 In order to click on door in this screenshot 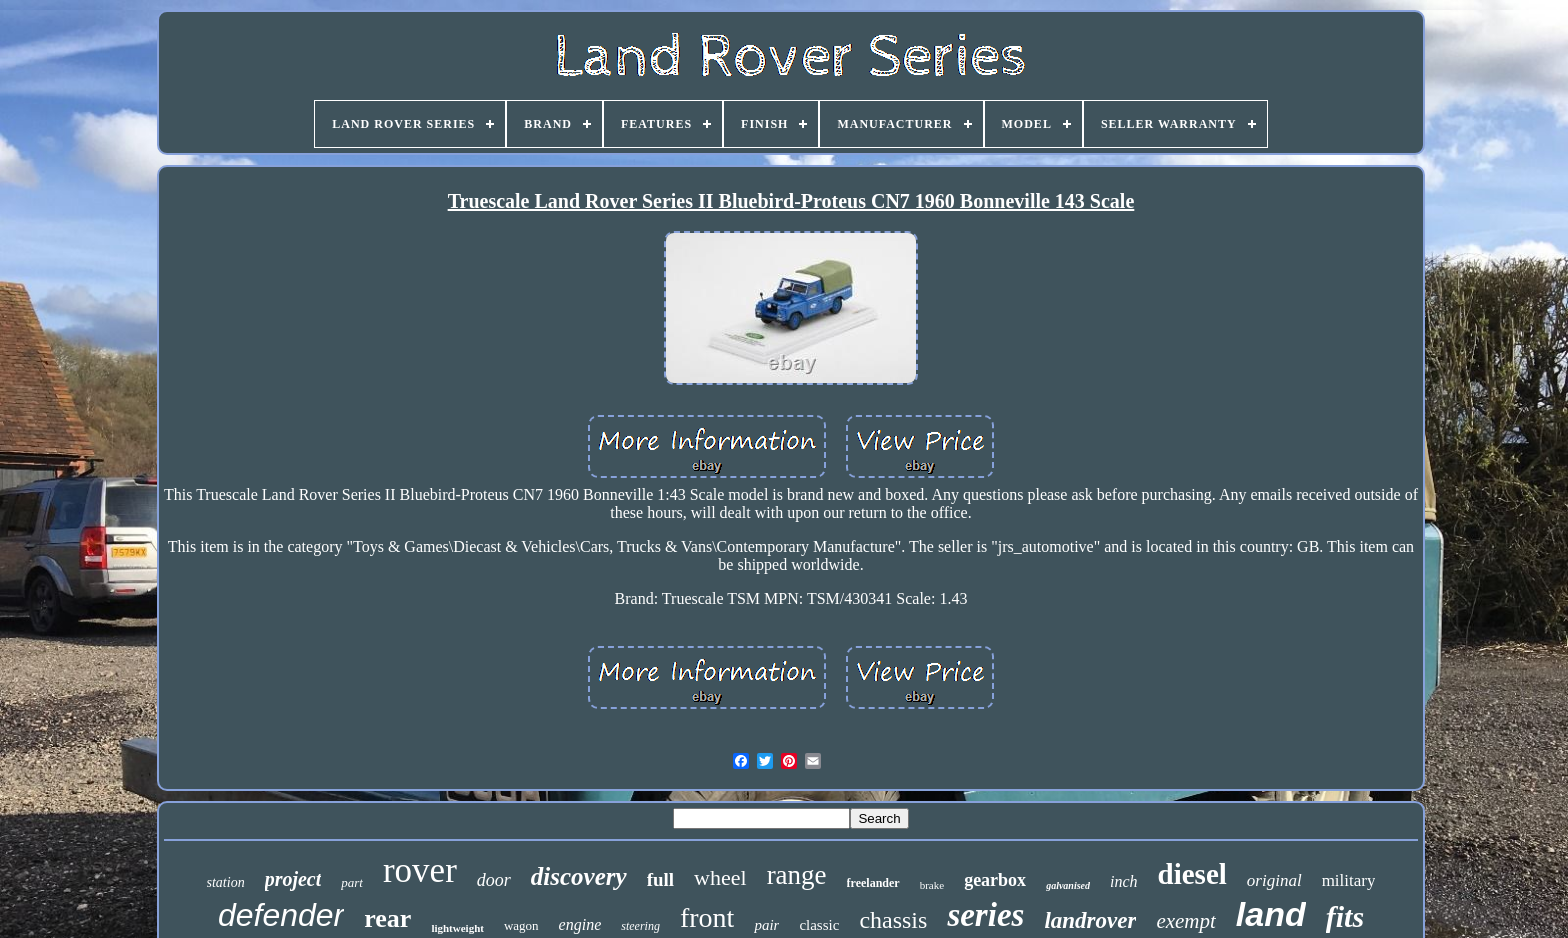, I will do `click(494, 880)`.